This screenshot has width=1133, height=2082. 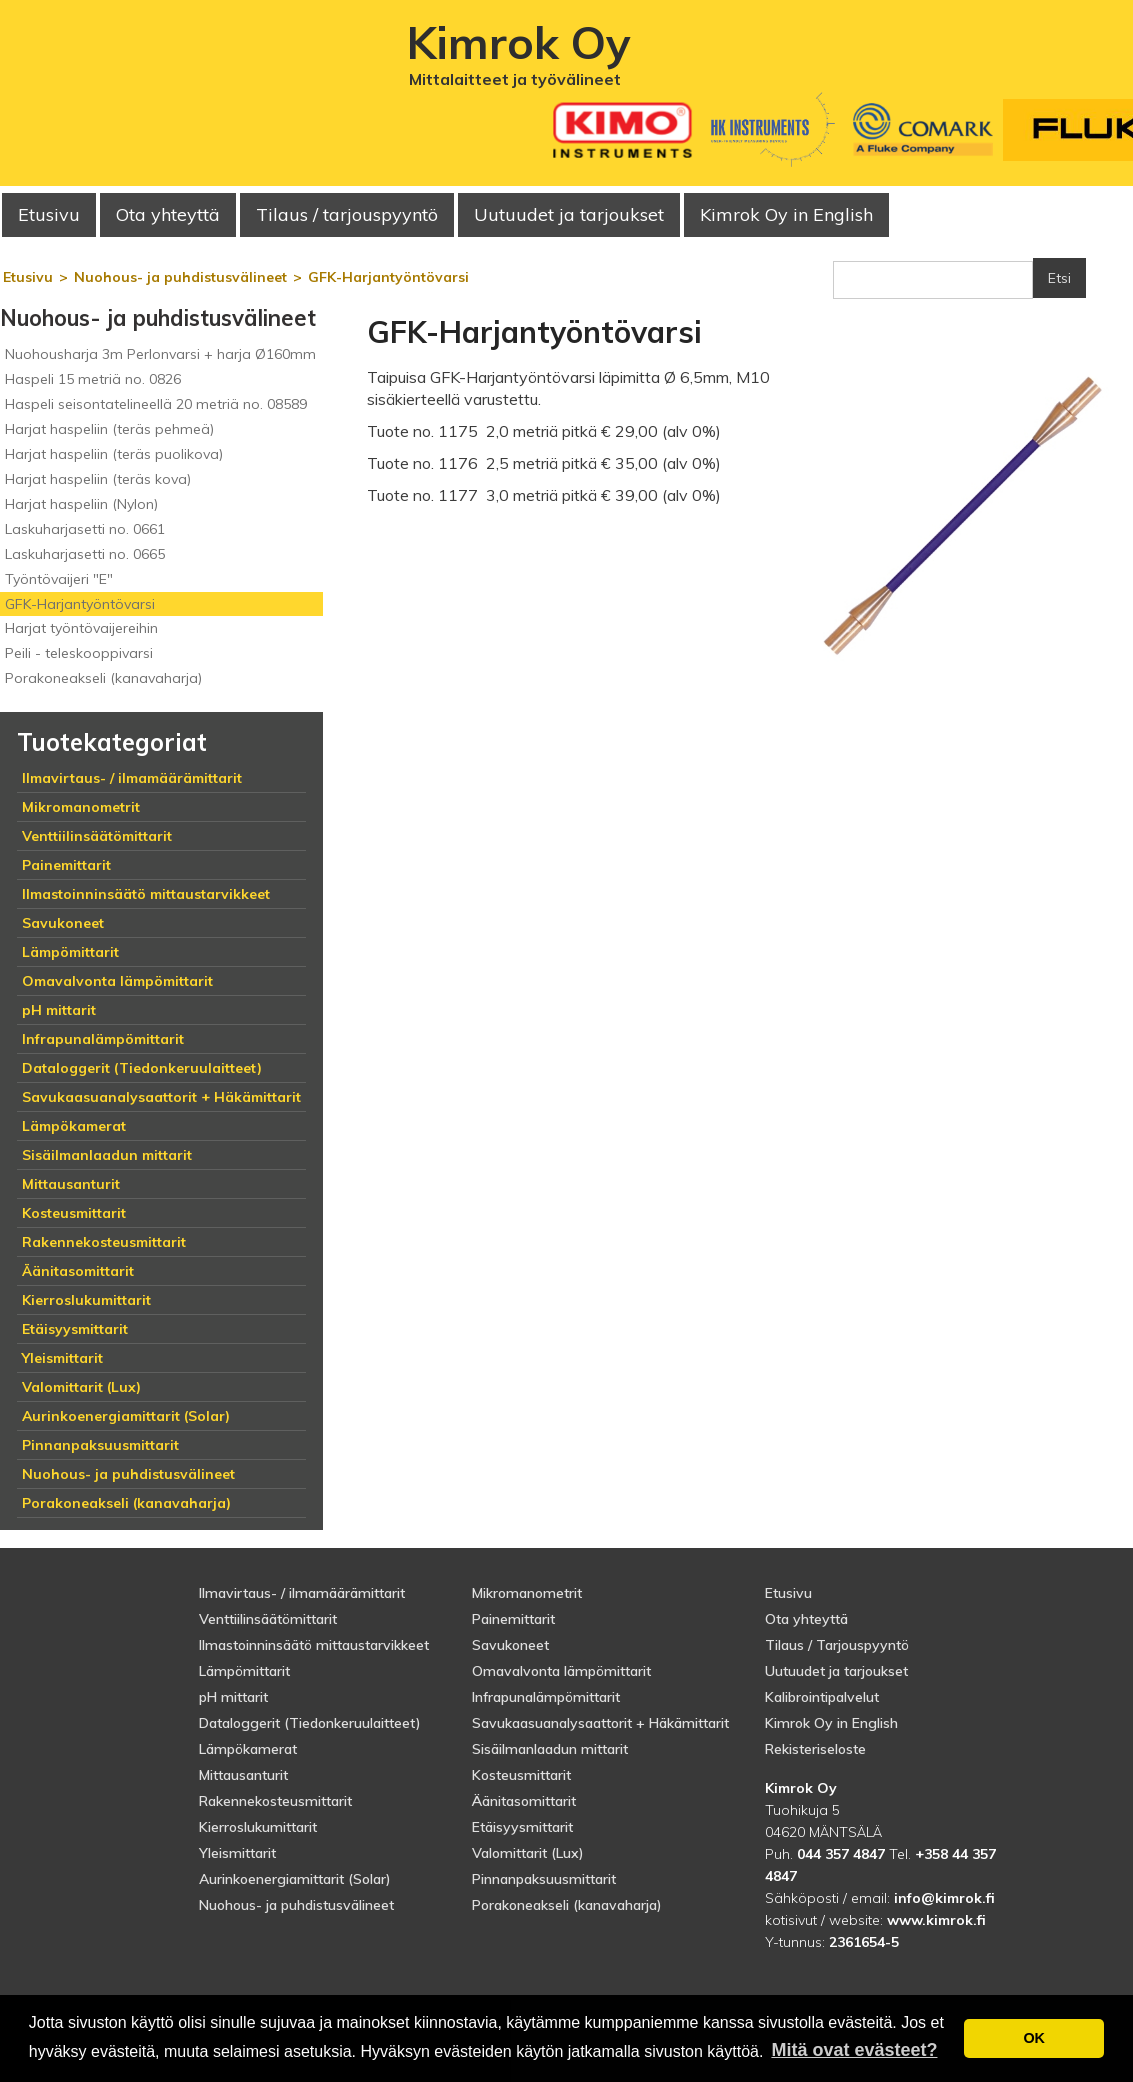 I want to click on Nuohous- ja puhdistusvälineet, so click(x=296, y=1905).